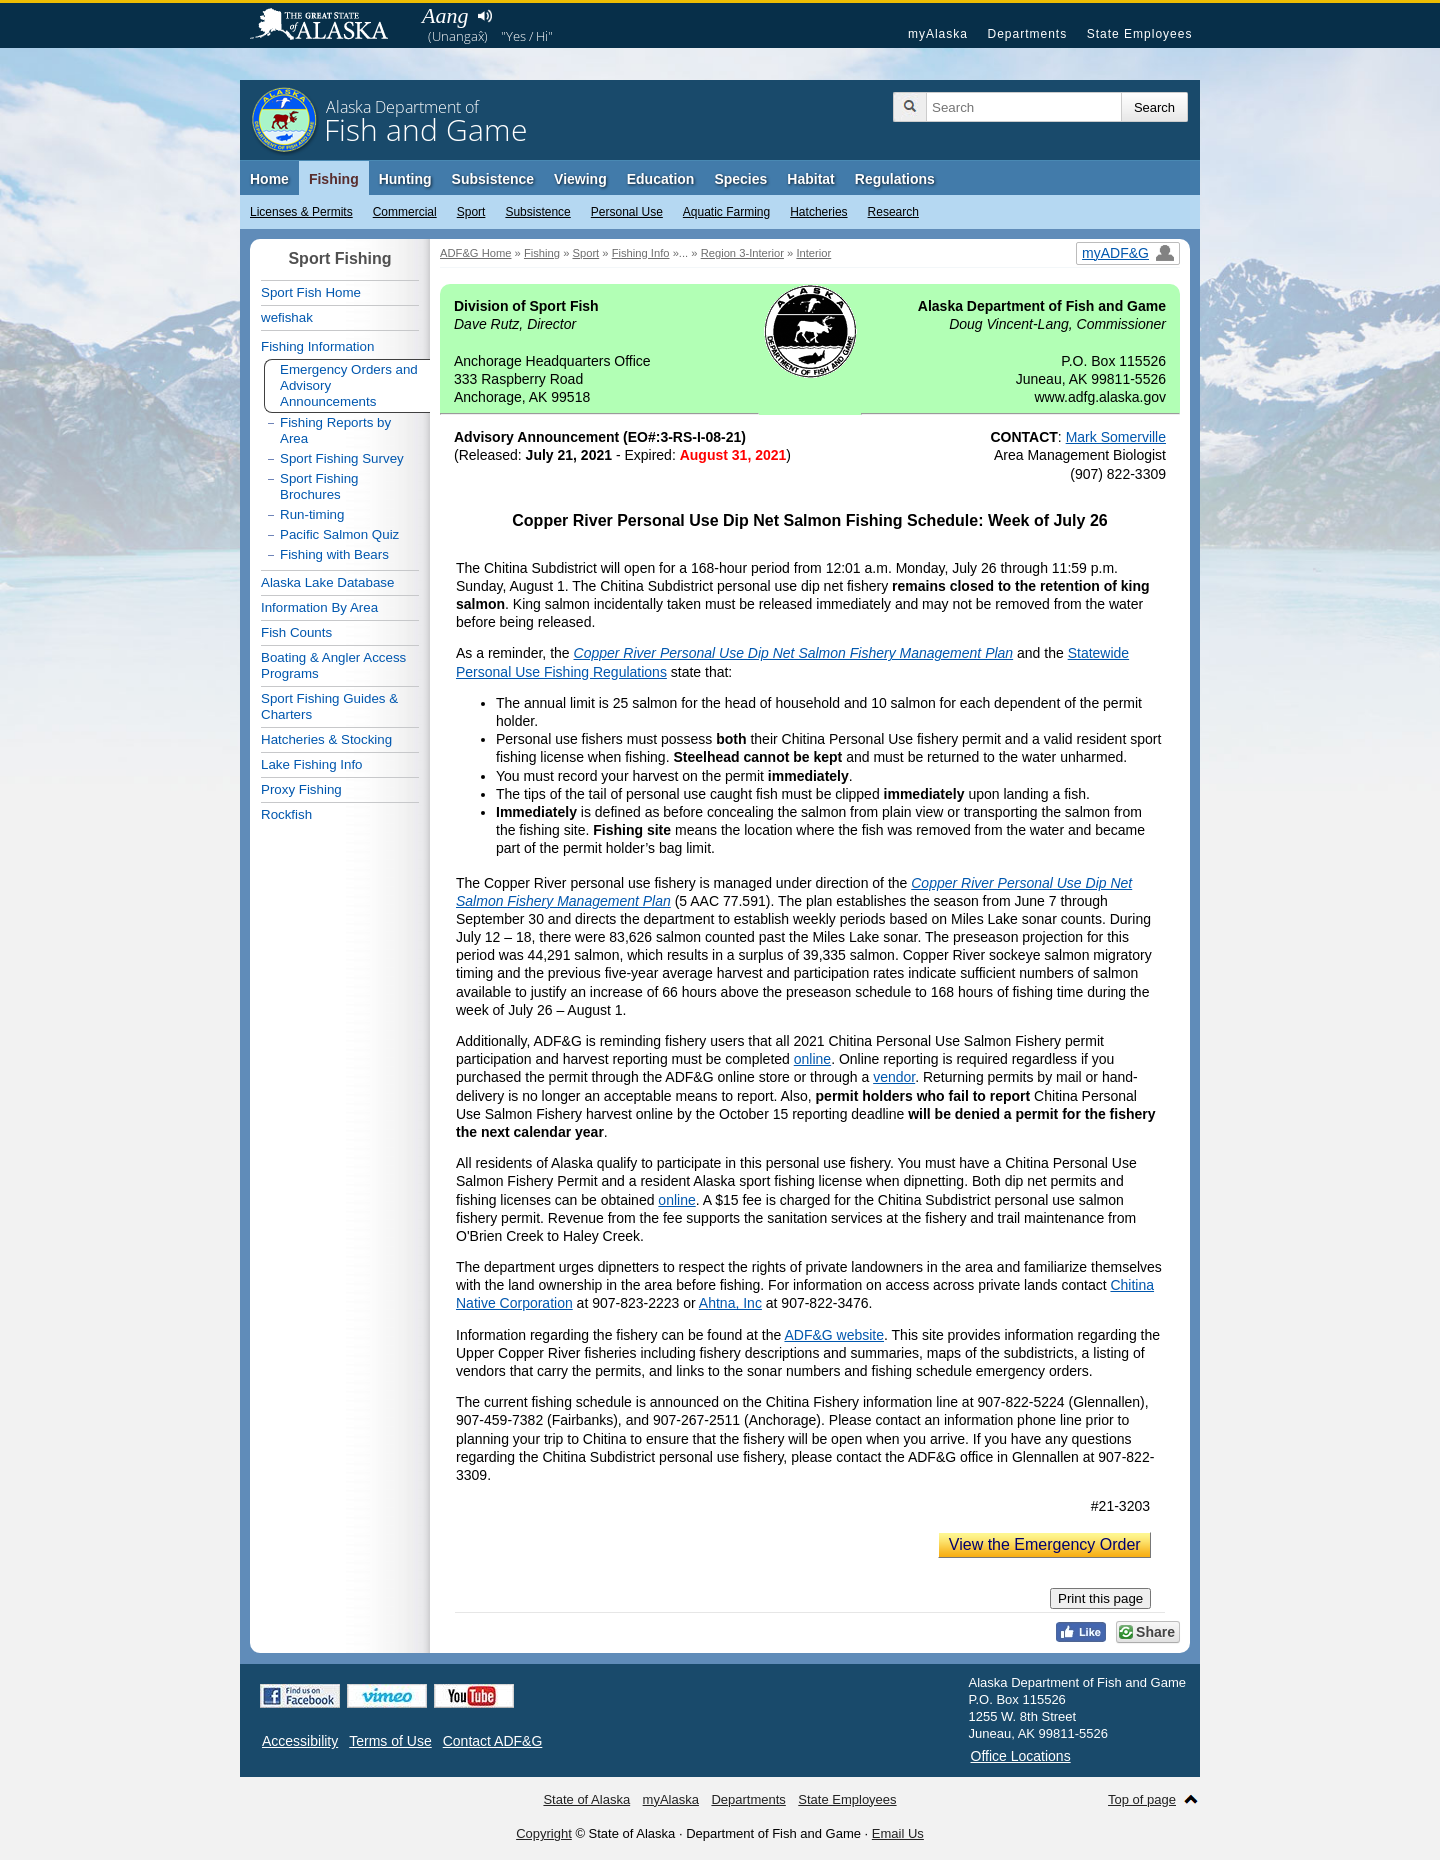  I want to click on Habitat, so click(810, 179).